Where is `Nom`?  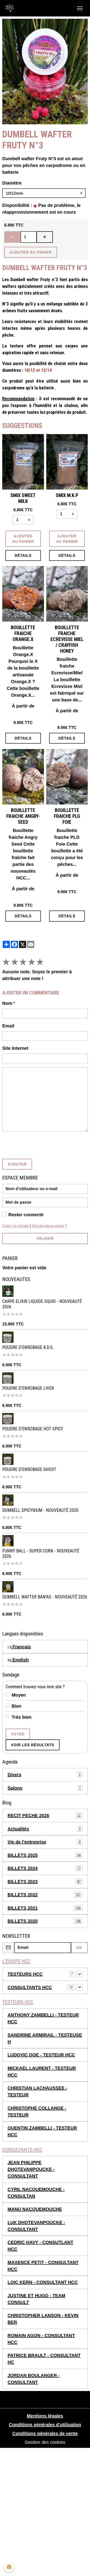
Nom is located at coordinates (7, 1003).